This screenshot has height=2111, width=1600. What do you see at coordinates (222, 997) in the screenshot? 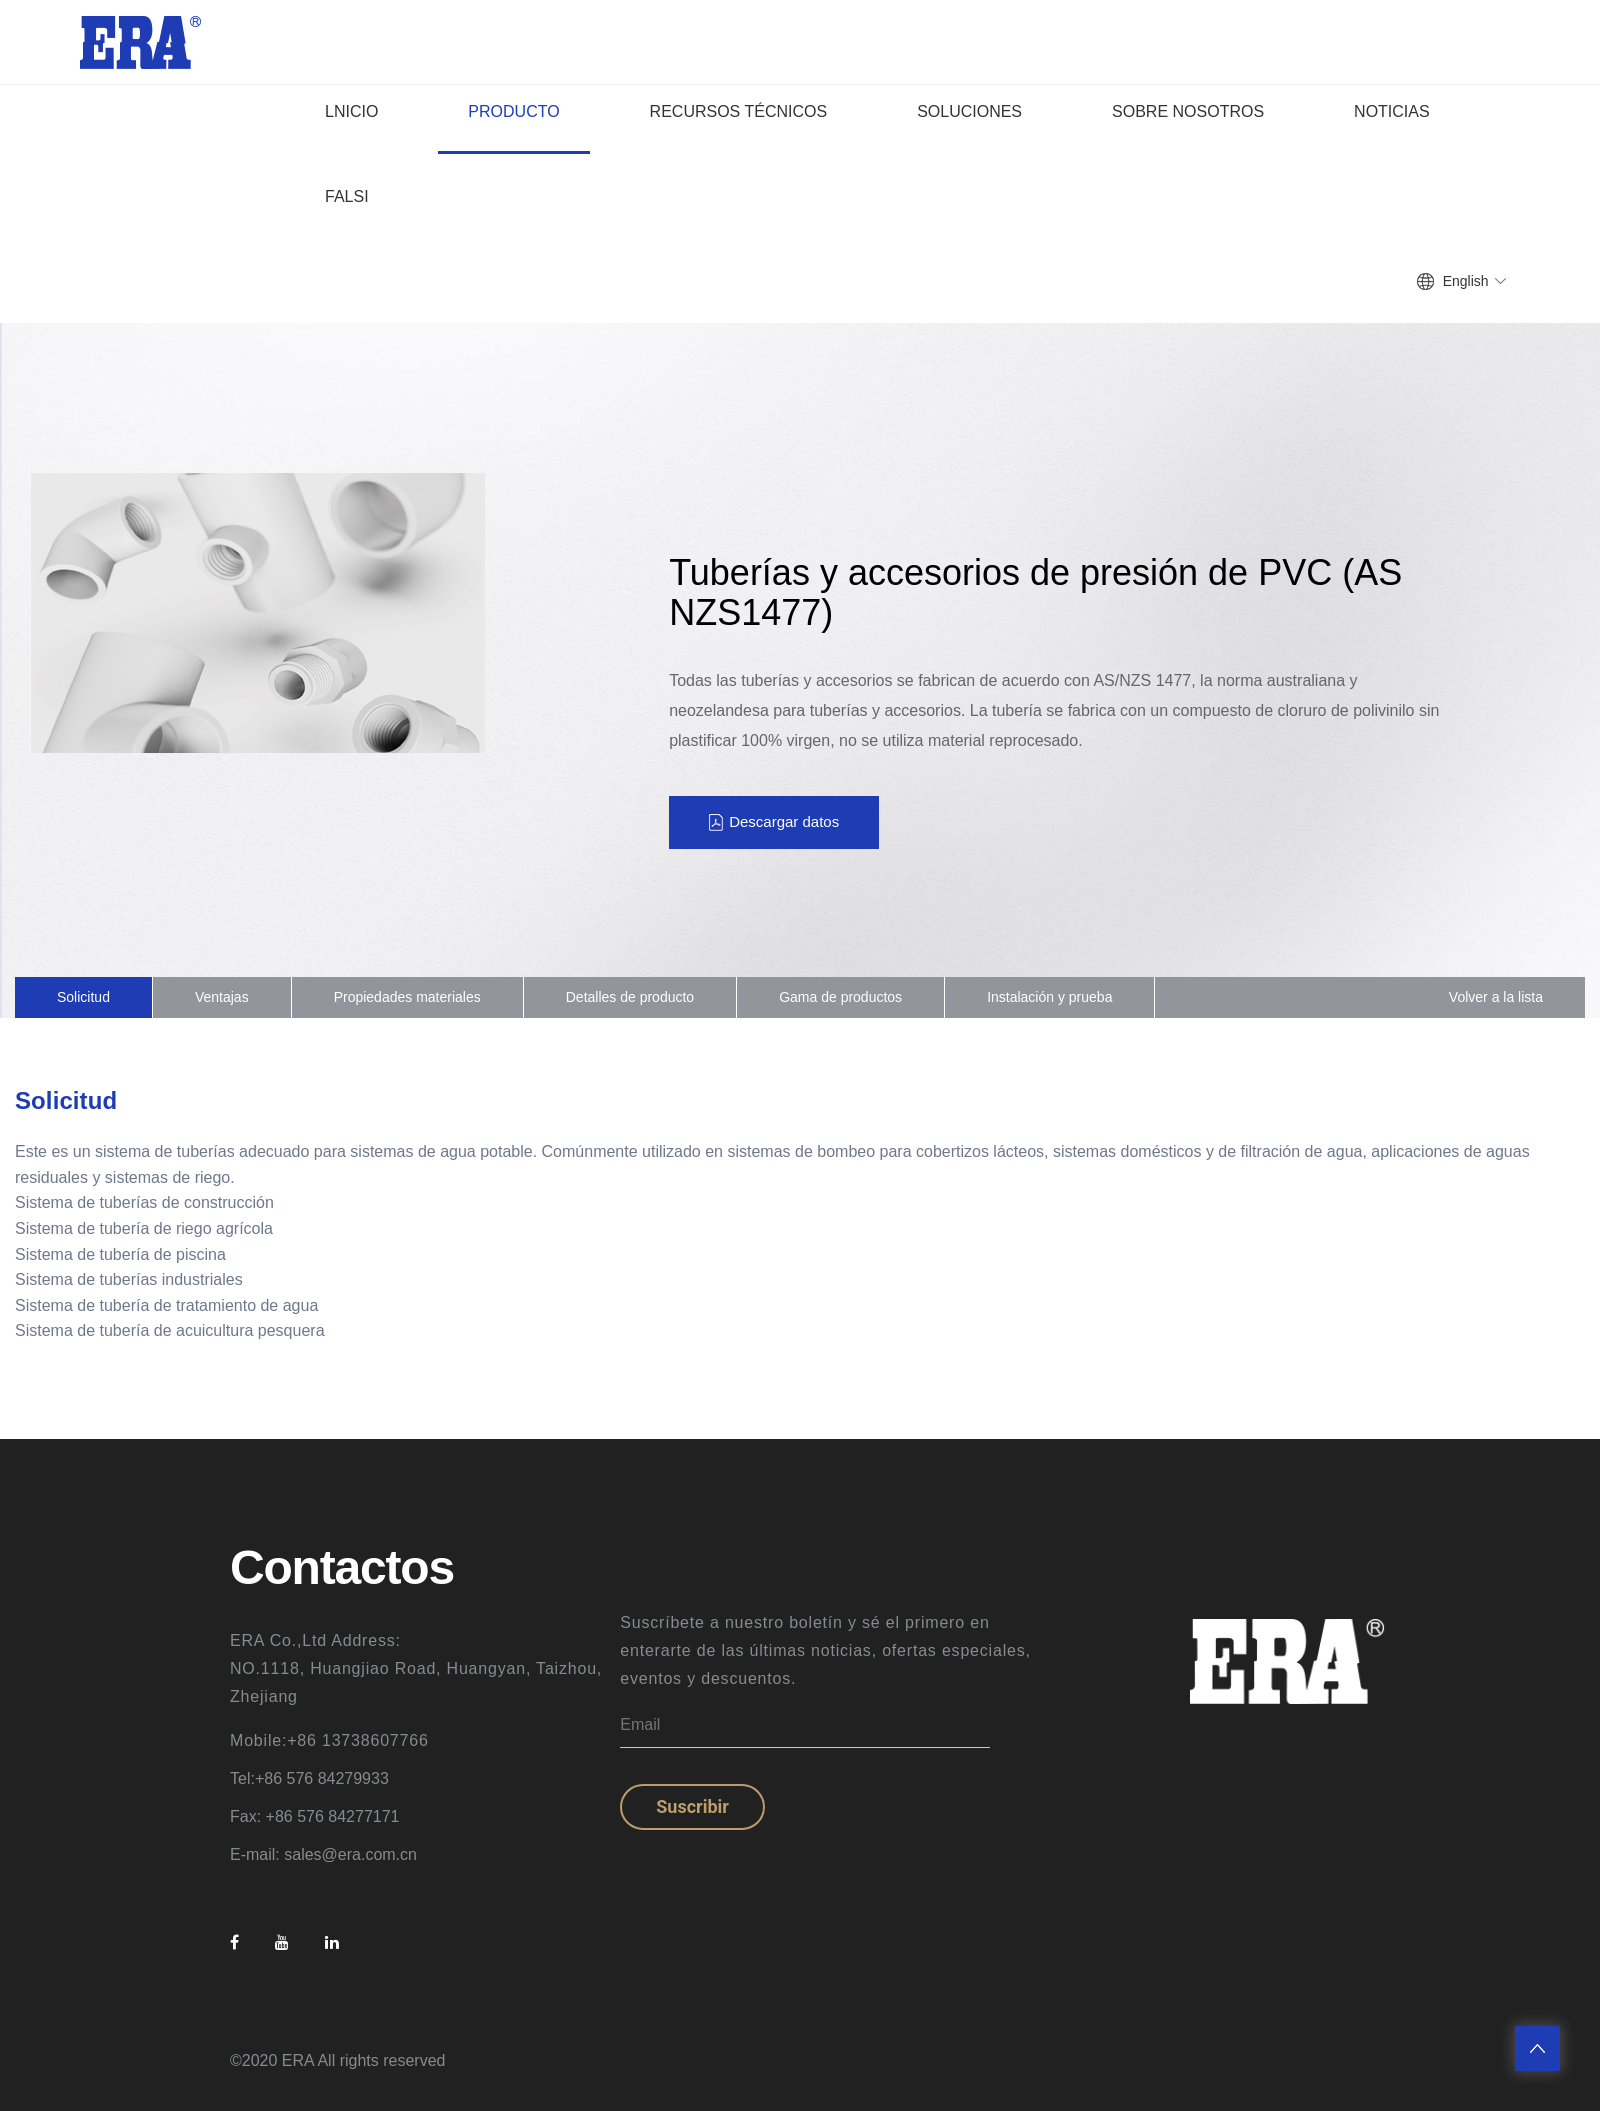
I see `Ventajas` at bounding box center [222, 997].